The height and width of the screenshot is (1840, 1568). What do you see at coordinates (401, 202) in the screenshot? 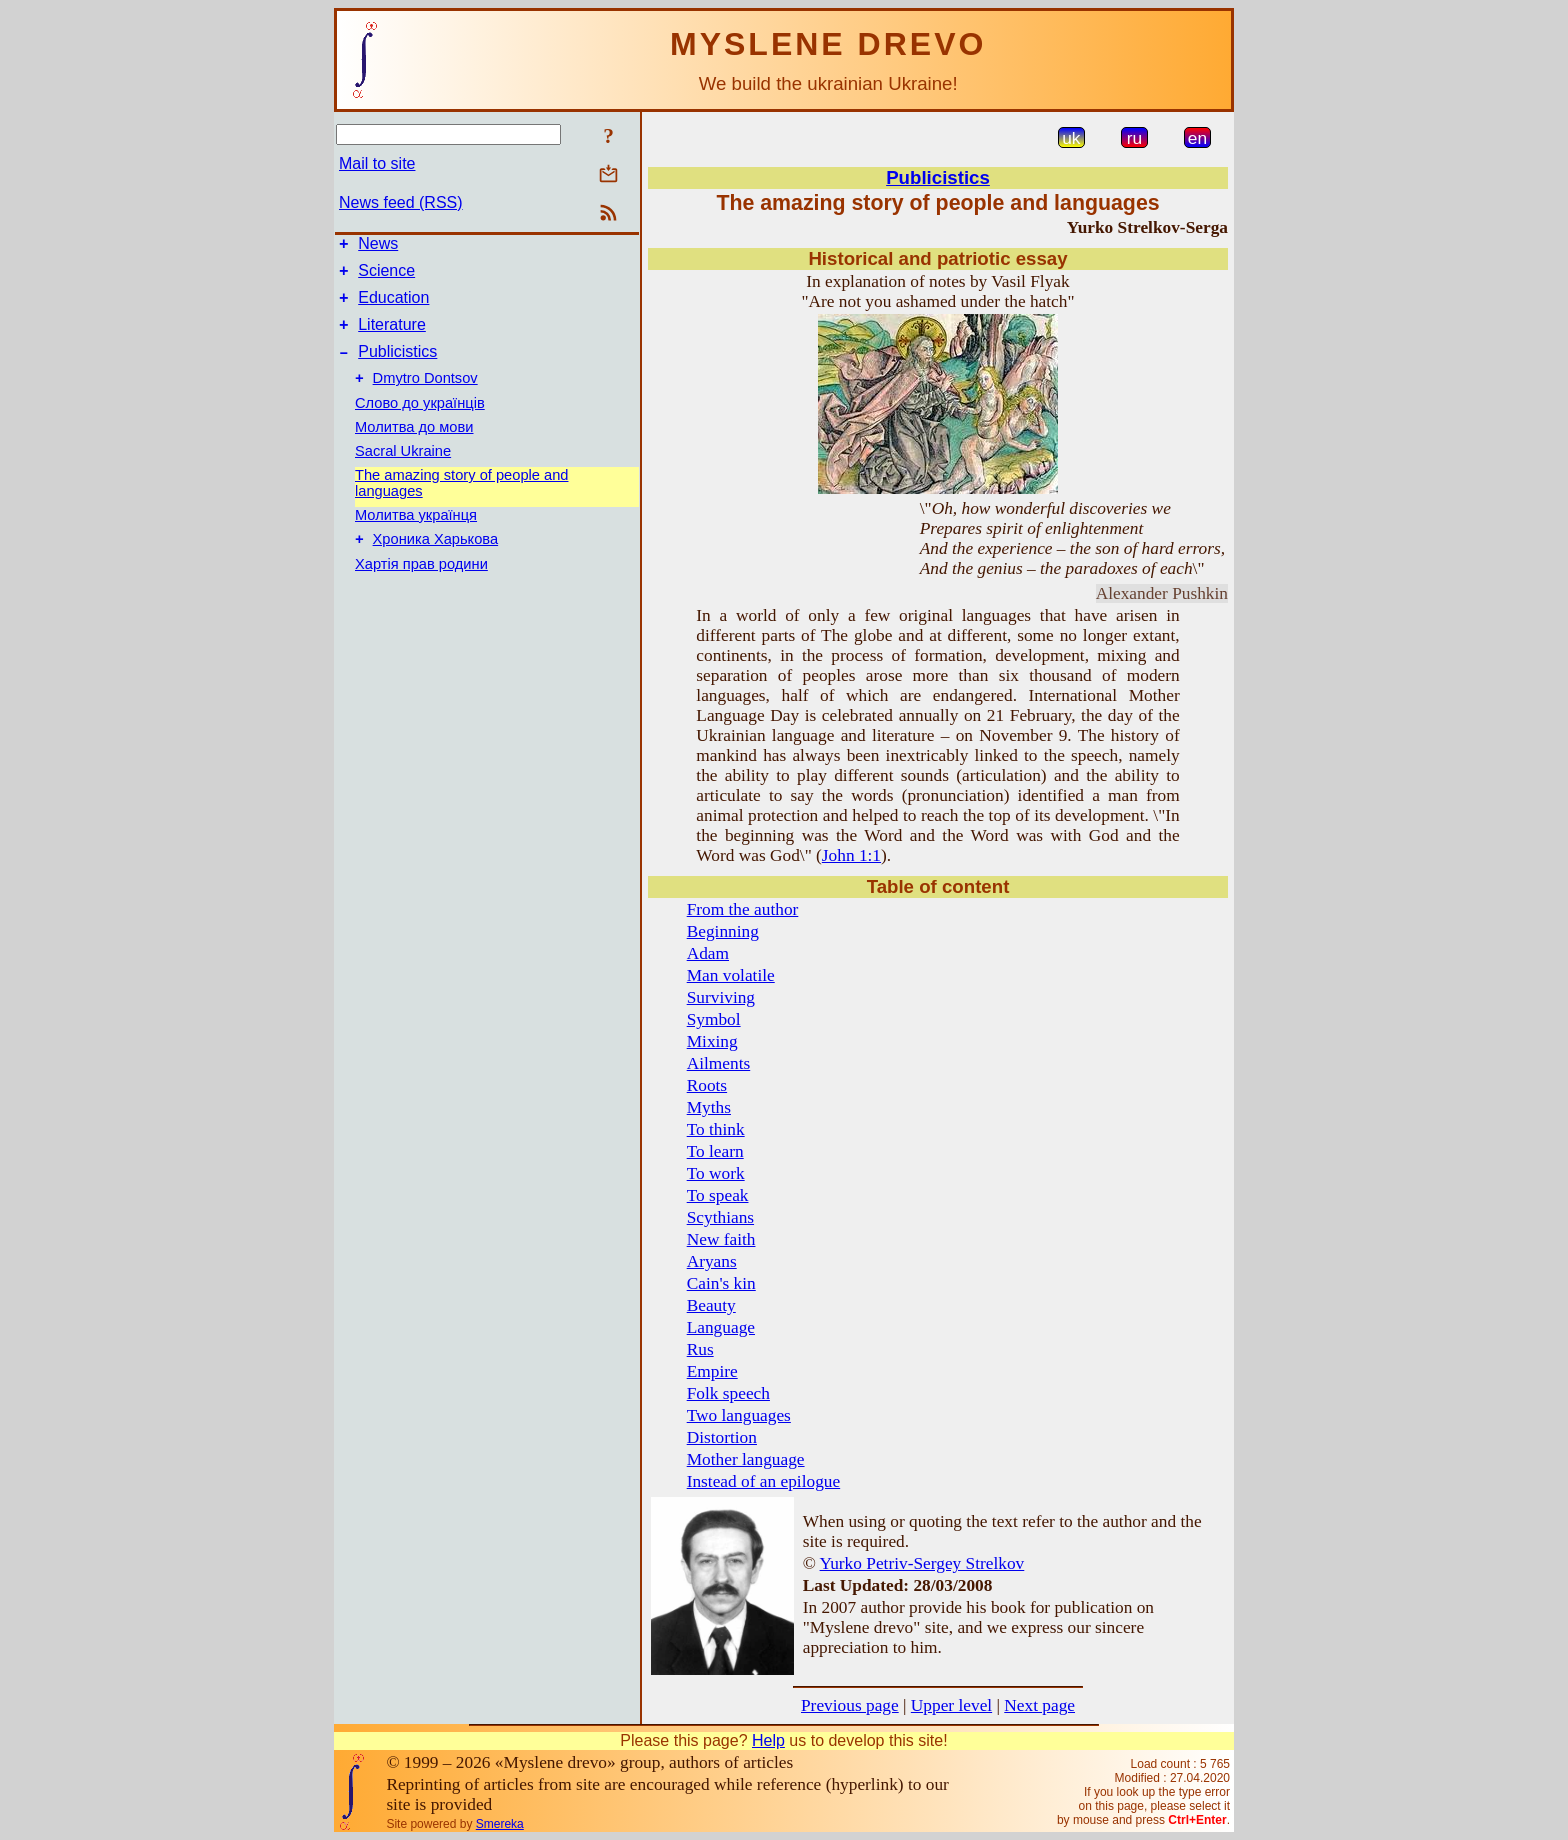
I see `News feed (RSS)` at bounding box center [401, 202].